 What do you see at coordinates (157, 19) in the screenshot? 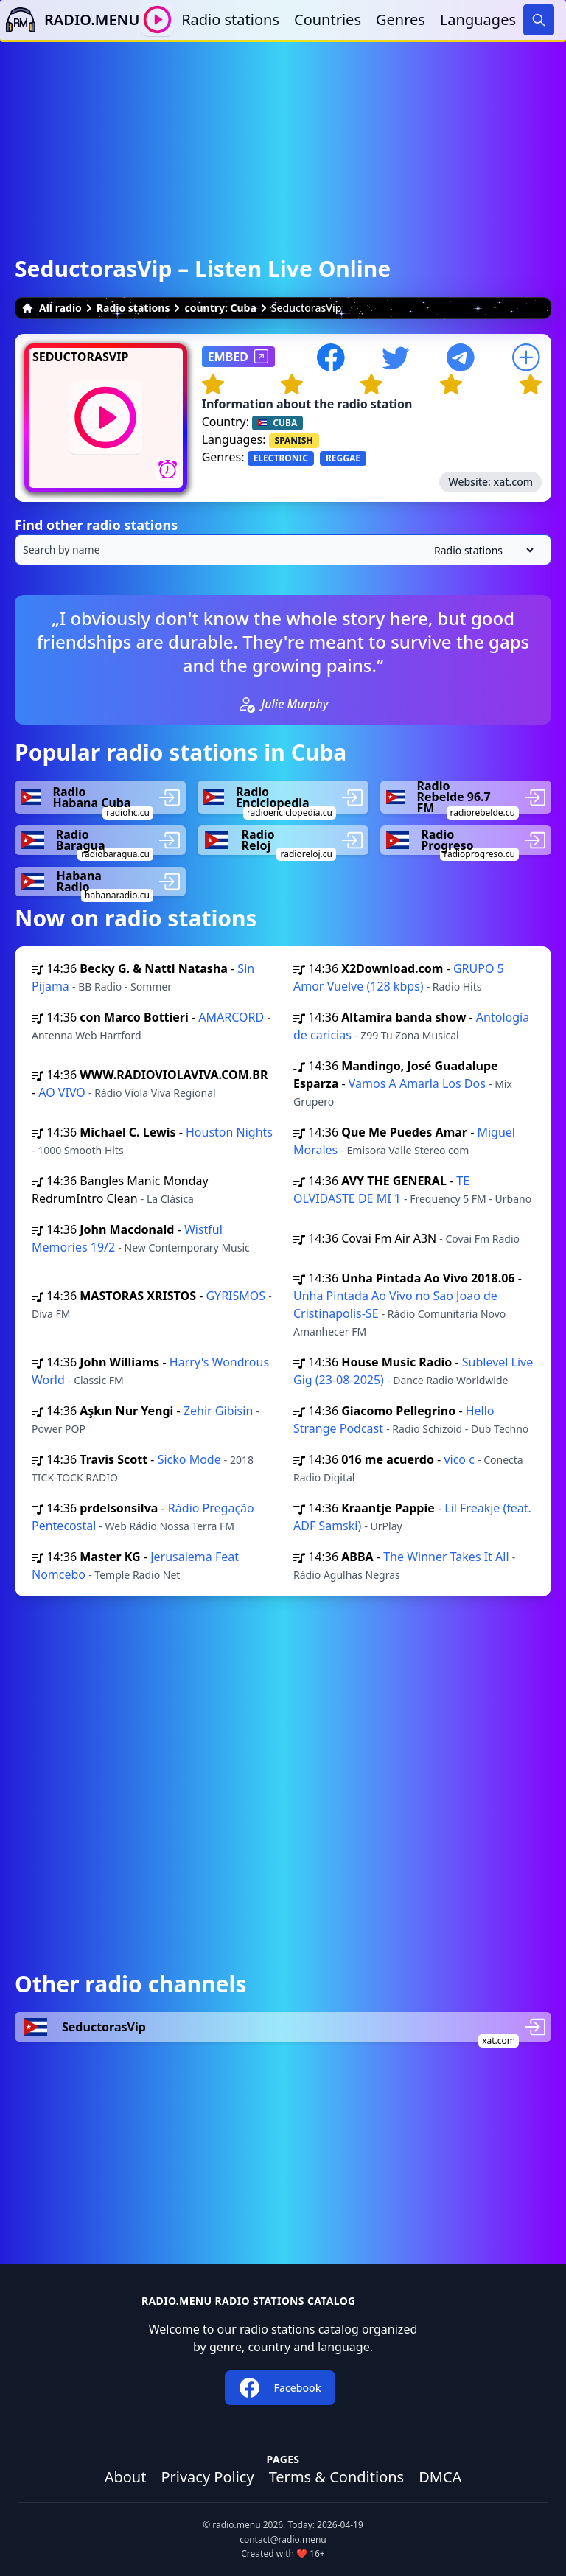
I see `[Play / Stop]` at bounding box center [157, 19].